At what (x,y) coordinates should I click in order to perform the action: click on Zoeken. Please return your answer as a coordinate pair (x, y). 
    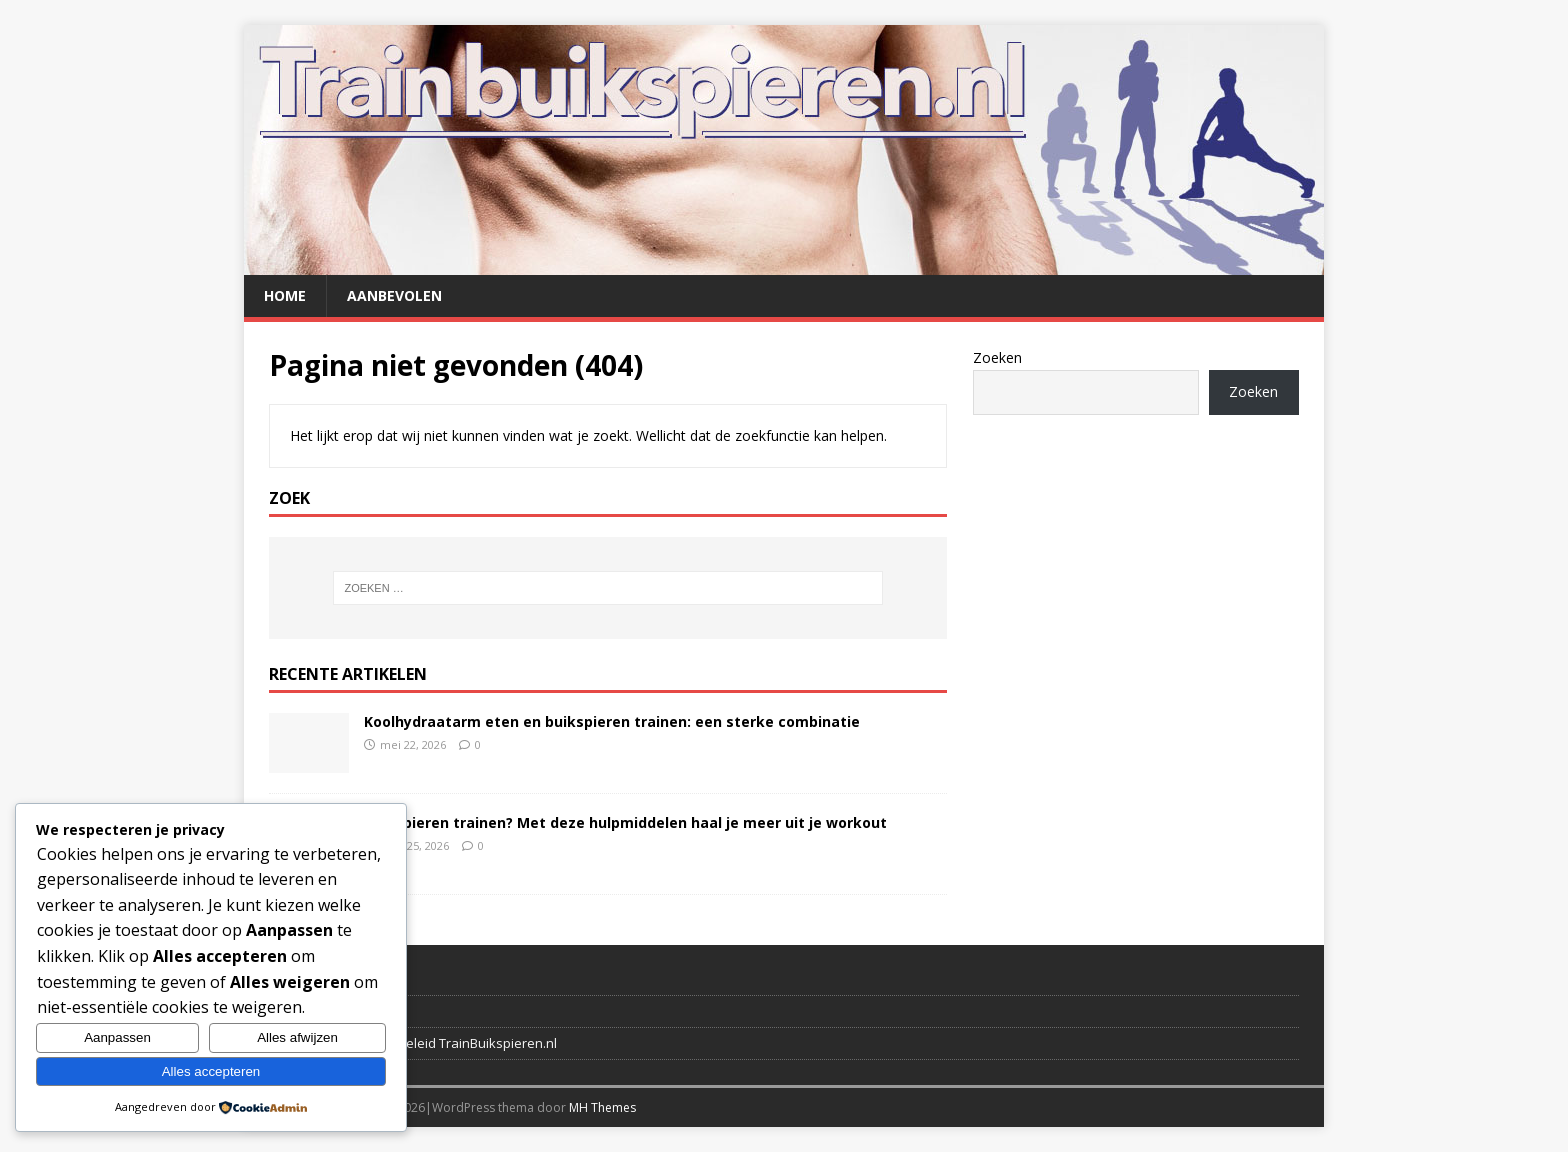
    Looking at the image, I should click on (997, 357).